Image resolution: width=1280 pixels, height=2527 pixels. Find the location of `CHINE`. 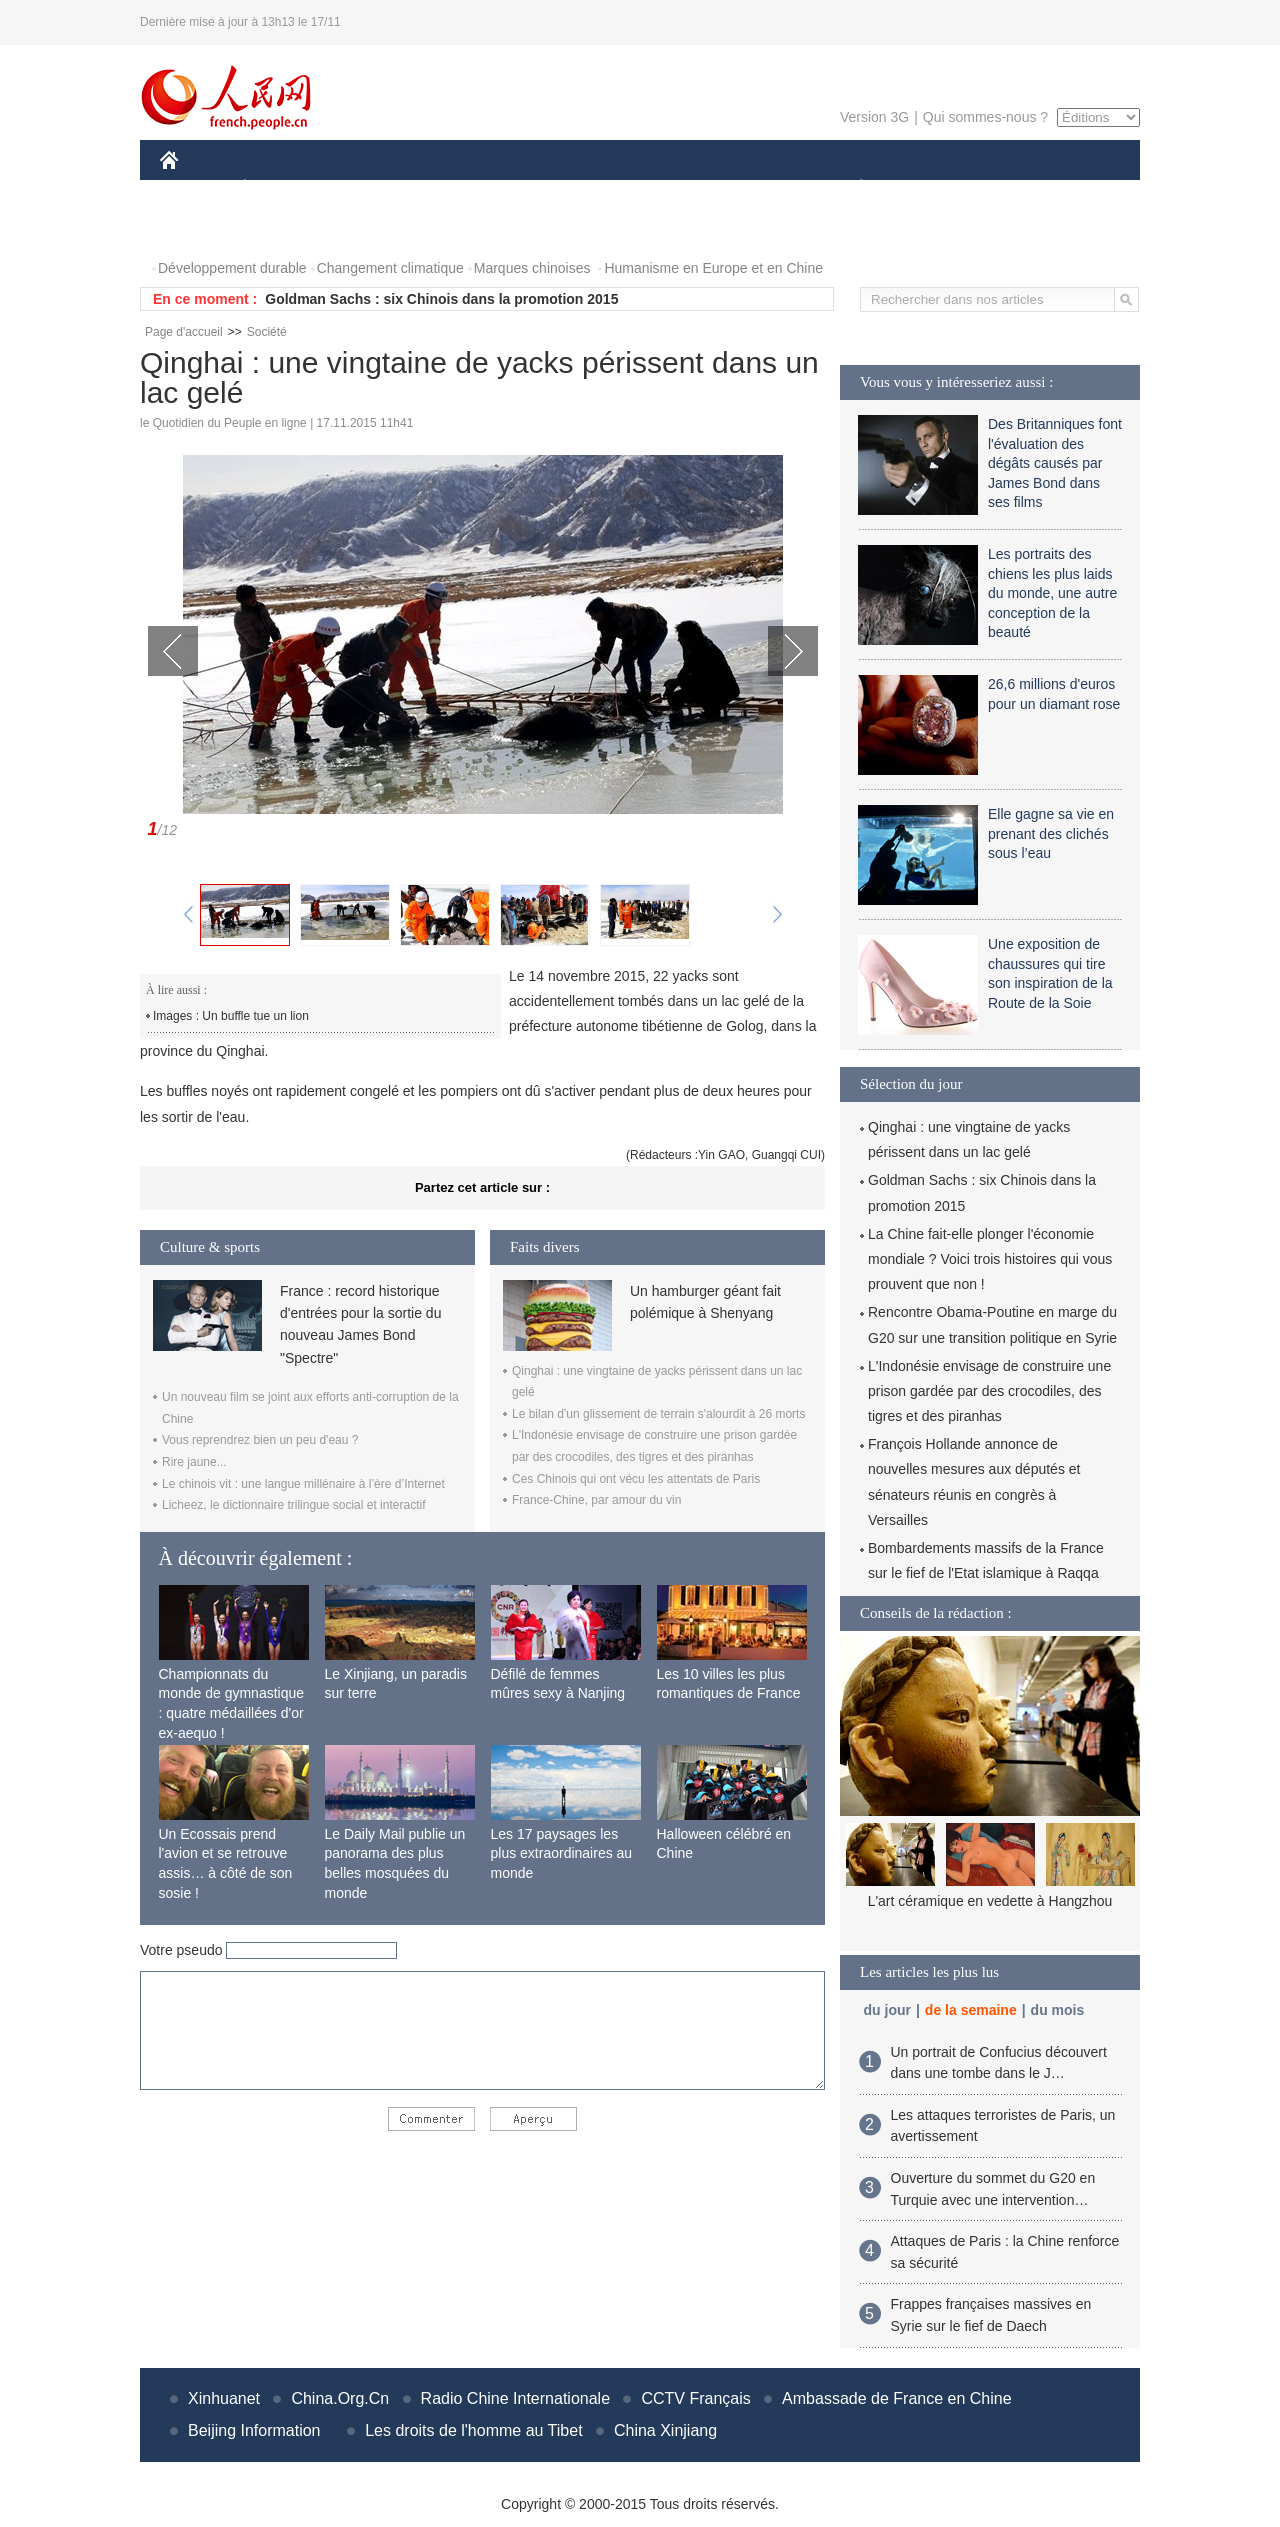

CHINE is located at coordinates (194, 188).